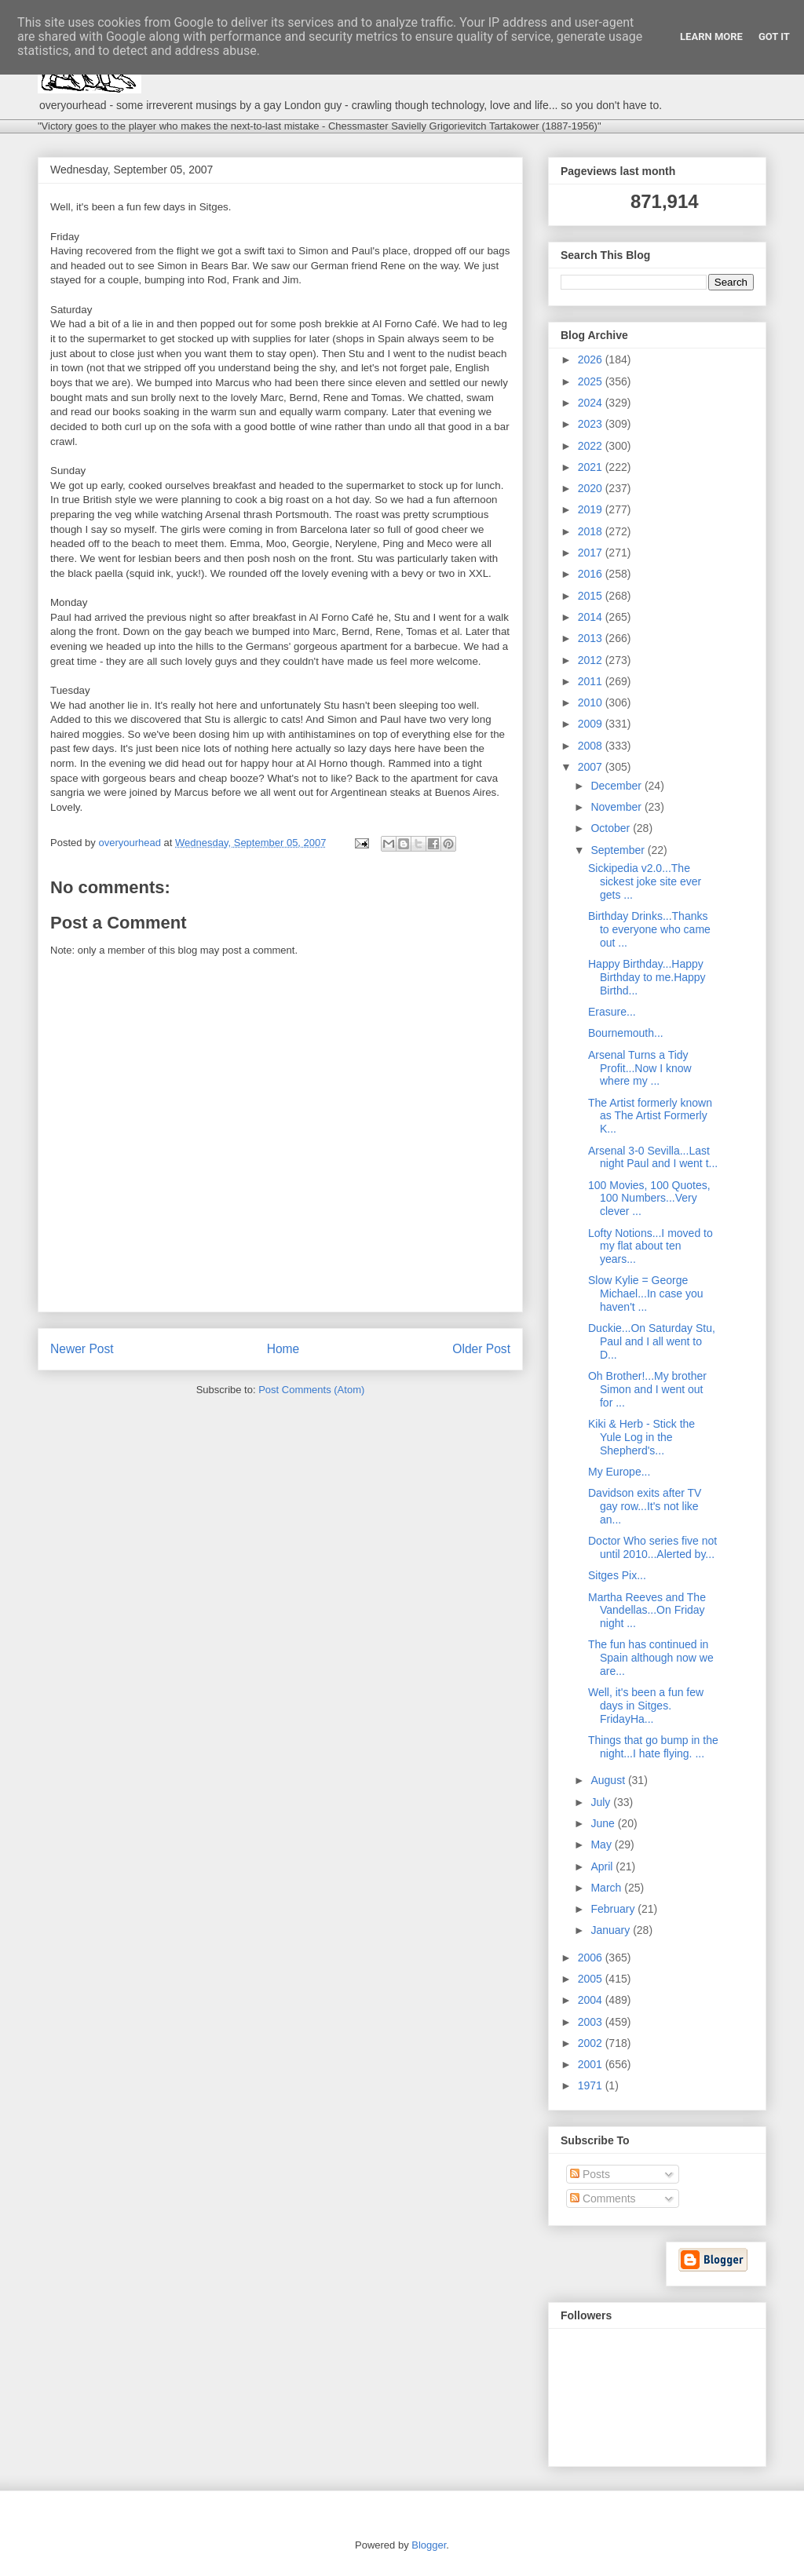 Image resolution: width=804 pixels, height=2576 pixels. What do you see at coordinates (601, 1802) in the screenshot?
I see `July` at bounding box center [601, 1802].